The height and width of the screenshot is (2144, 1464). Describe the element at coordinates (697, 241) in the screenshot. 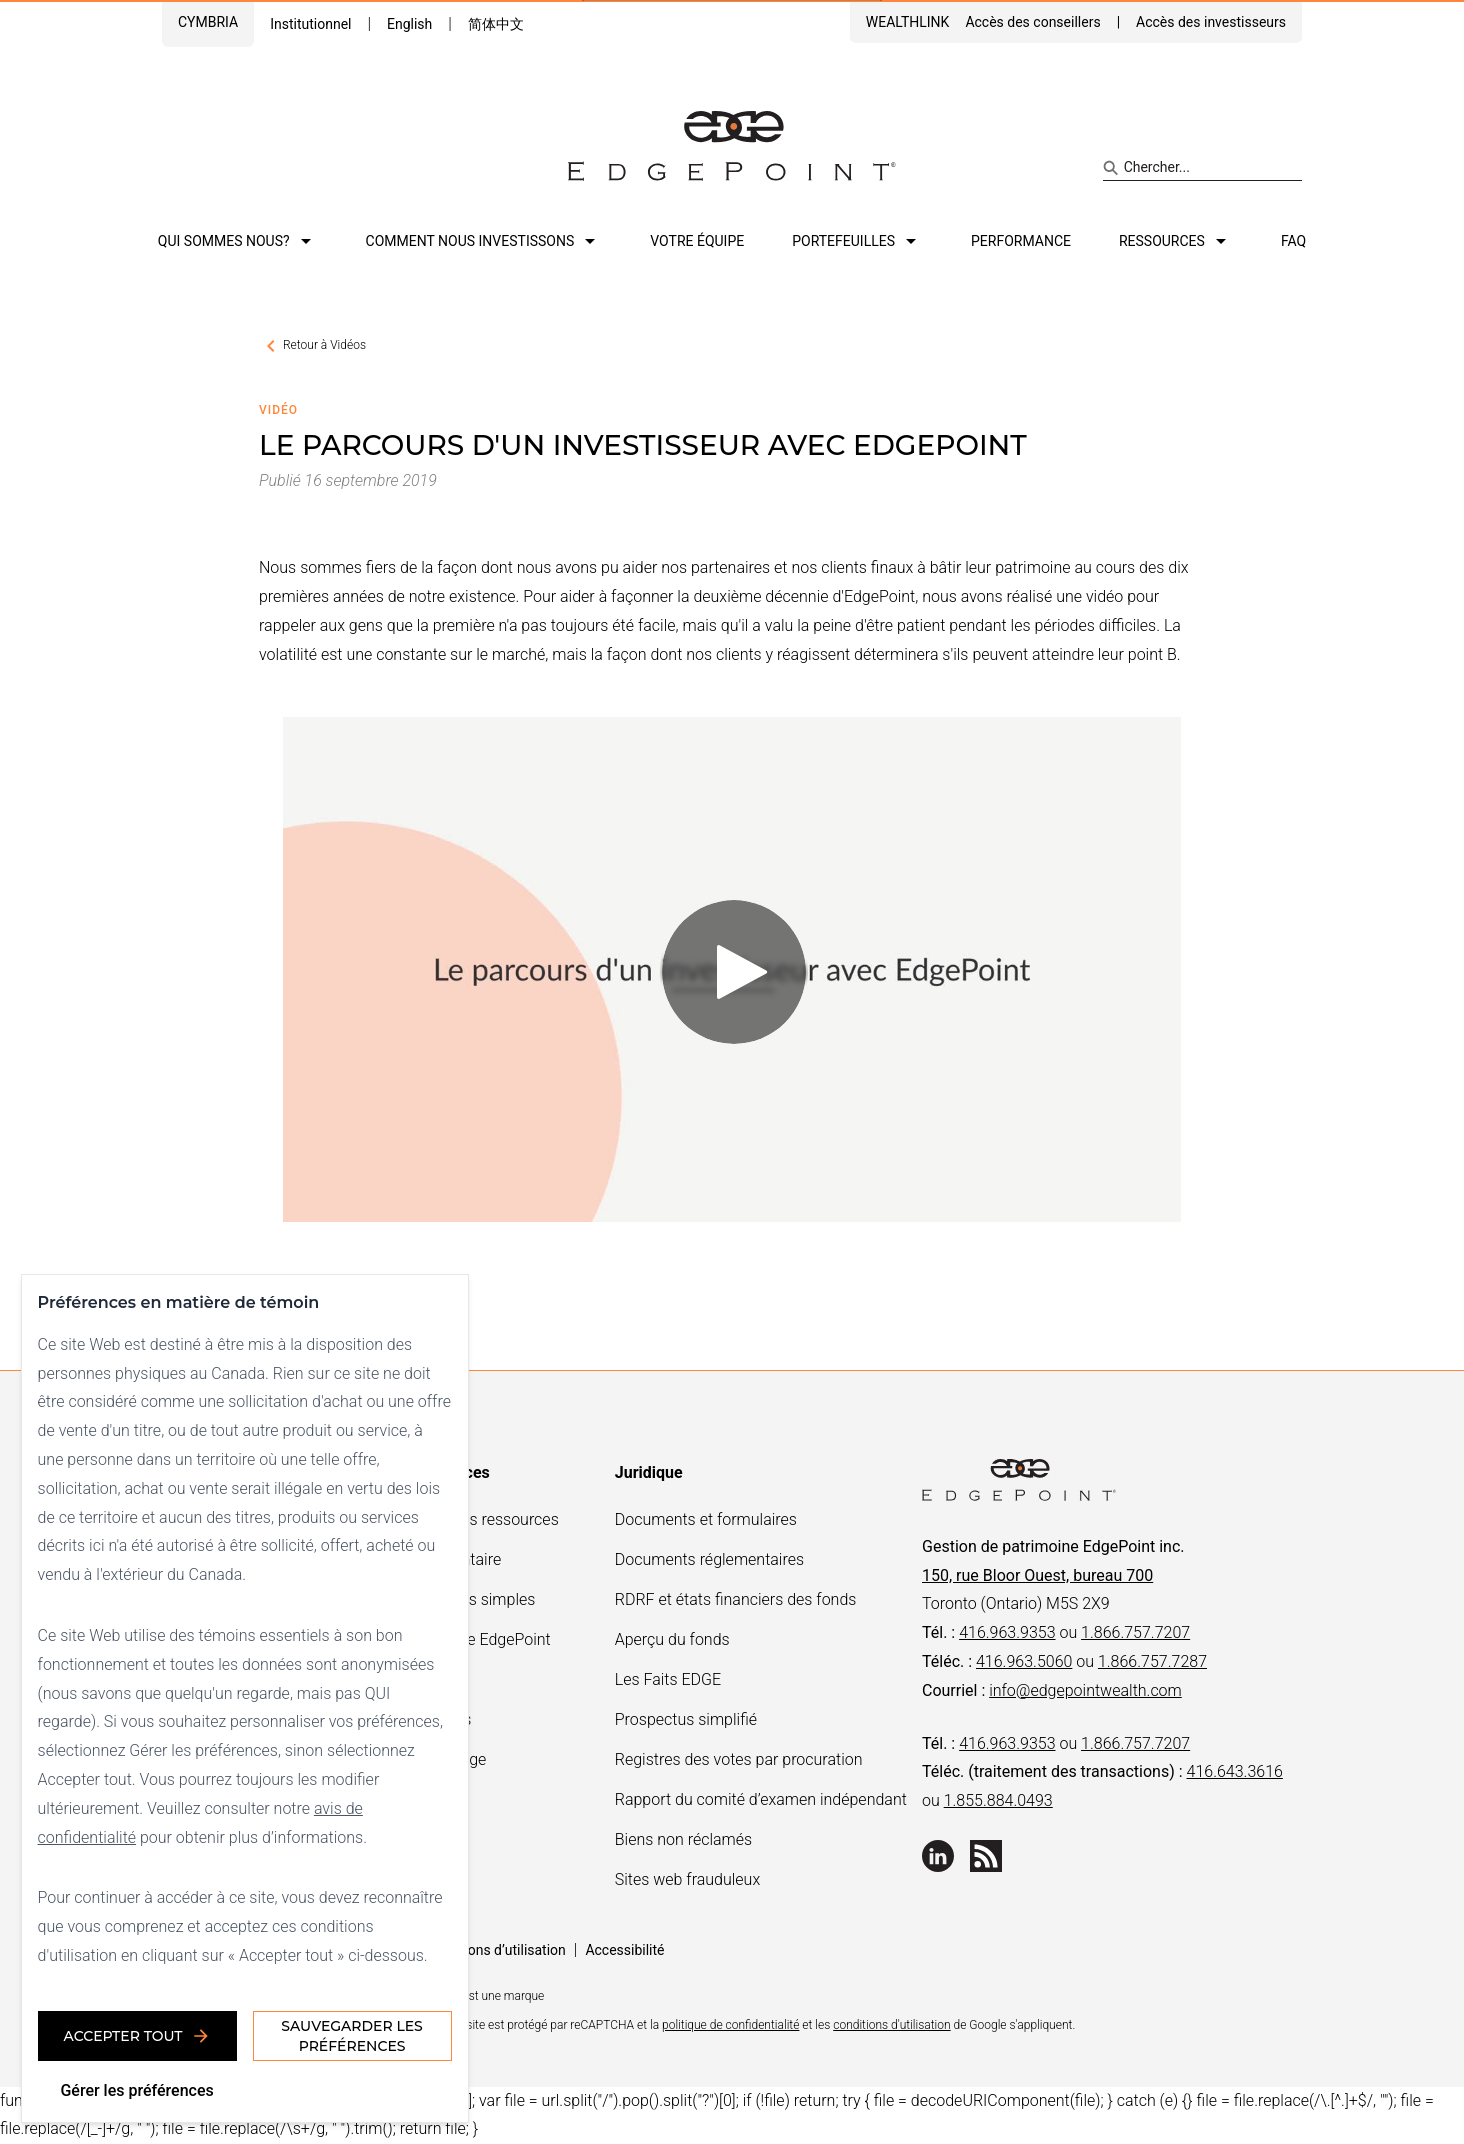

I see `Votre équipe` at that location.